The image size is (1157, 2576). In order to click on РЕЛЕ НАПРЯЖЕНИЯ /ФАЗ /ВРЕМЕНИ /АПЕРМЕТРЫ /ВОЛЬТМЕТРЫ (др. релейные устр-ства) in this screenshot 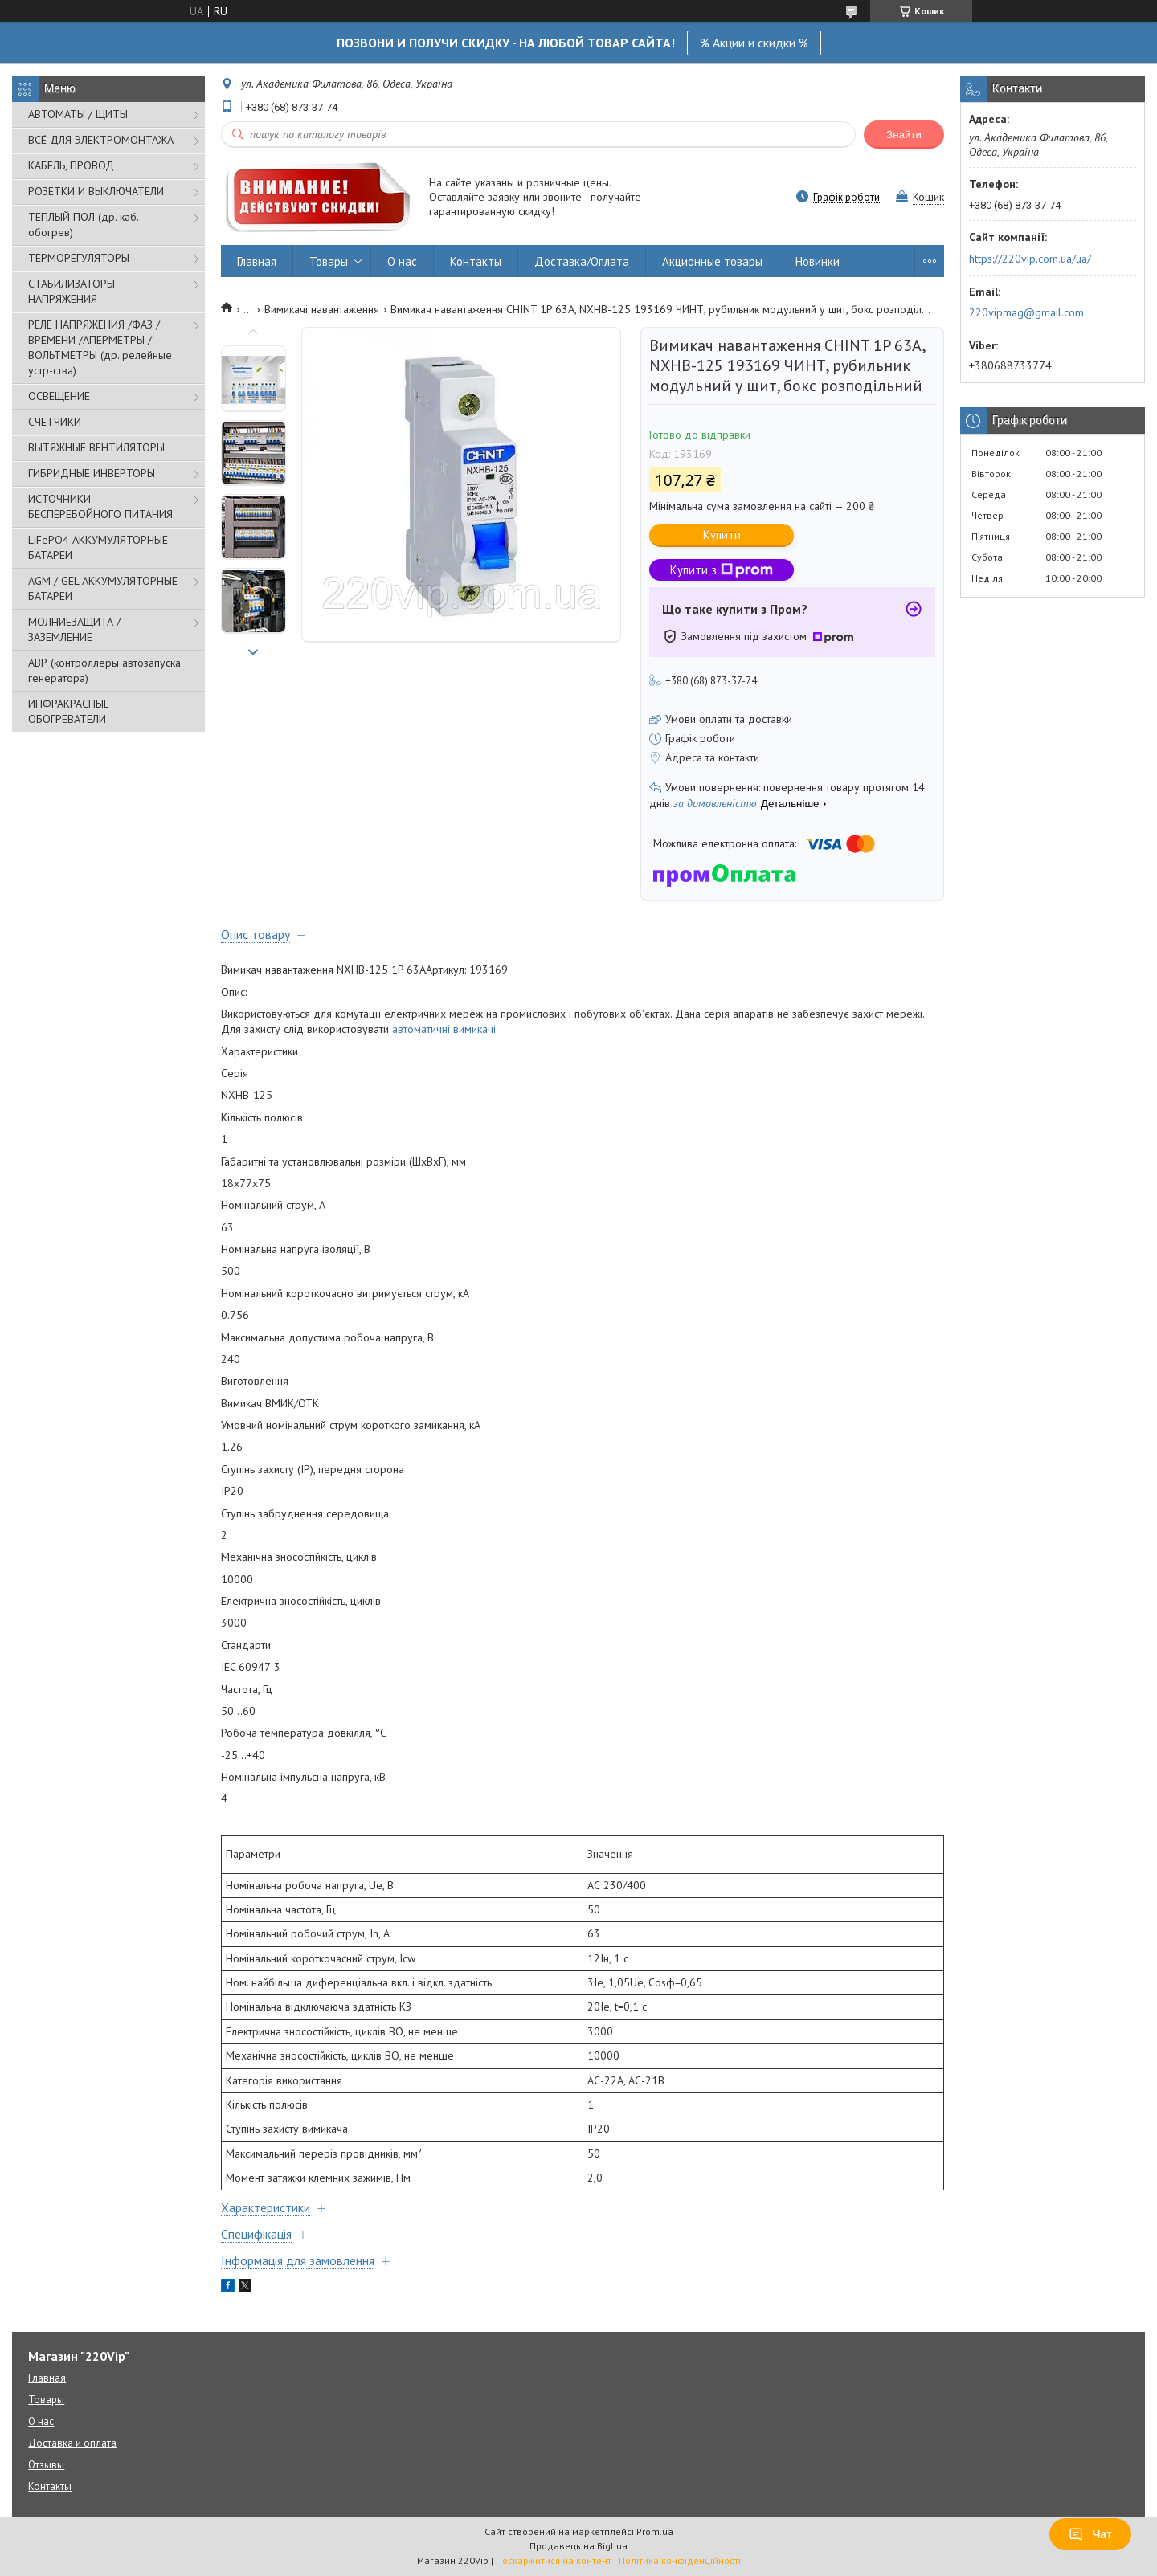, I will do `click(100, 347)`.